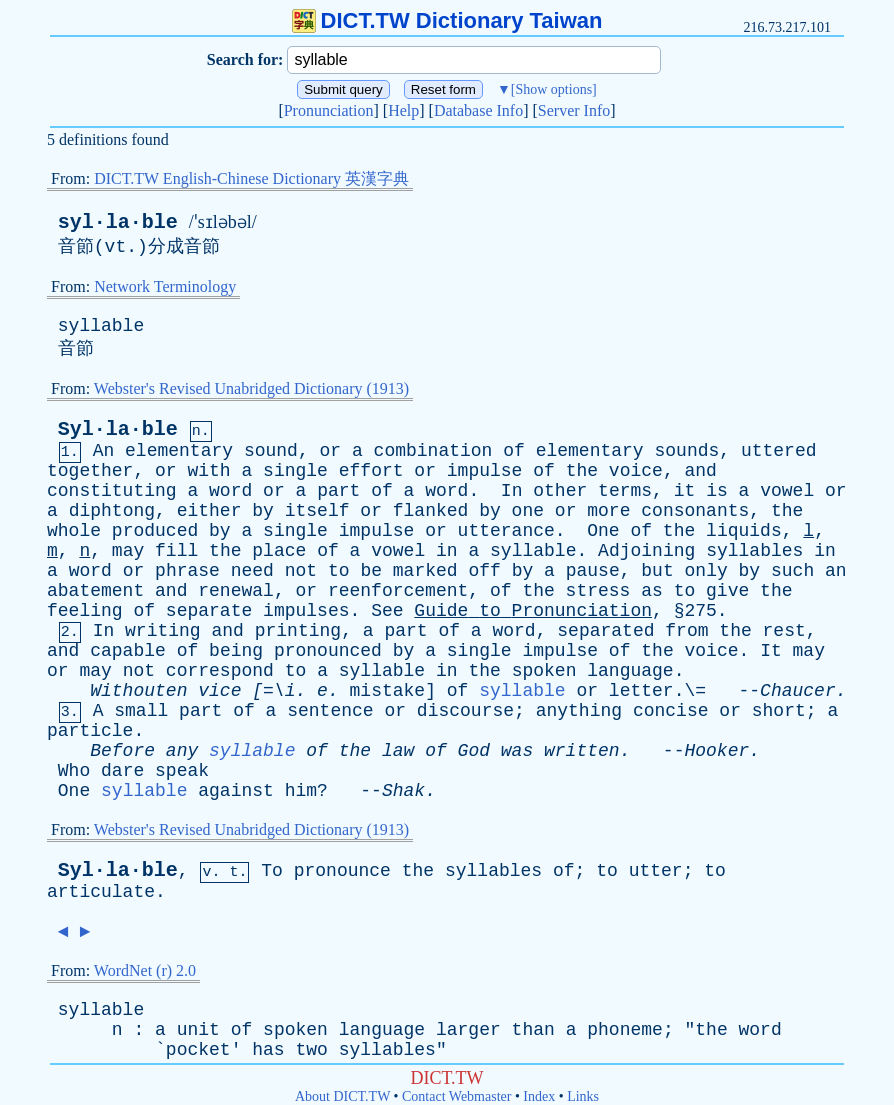 This screenshot has width=894, height=1105. I want to click on sounds, so click(686, 451).